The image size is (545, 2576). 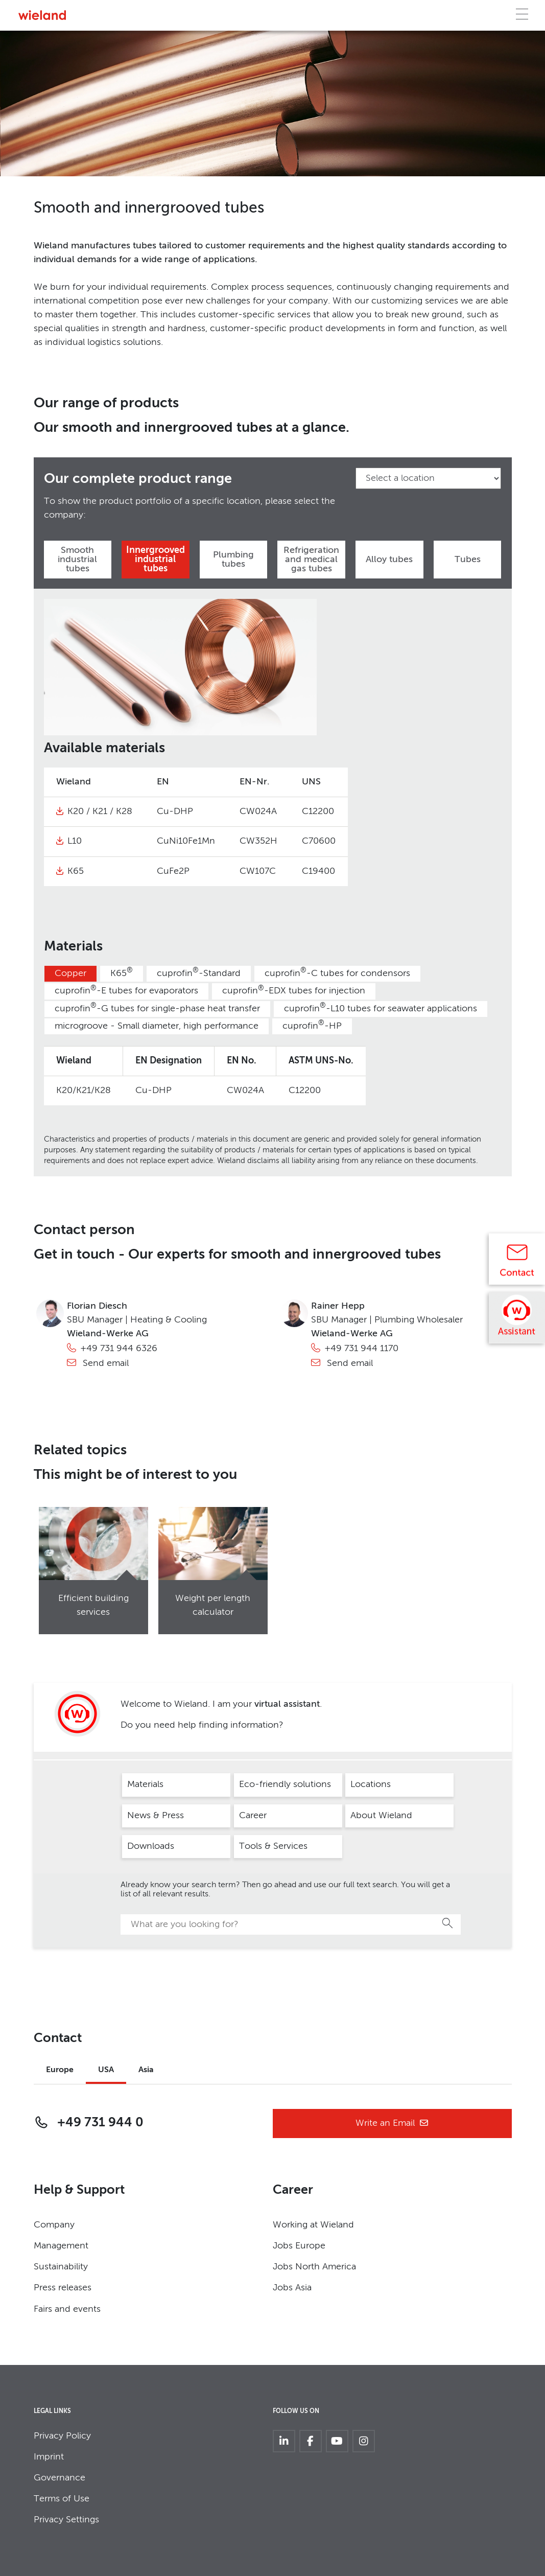 I want to click on Terms of Use, so click(x=61, y=2498).